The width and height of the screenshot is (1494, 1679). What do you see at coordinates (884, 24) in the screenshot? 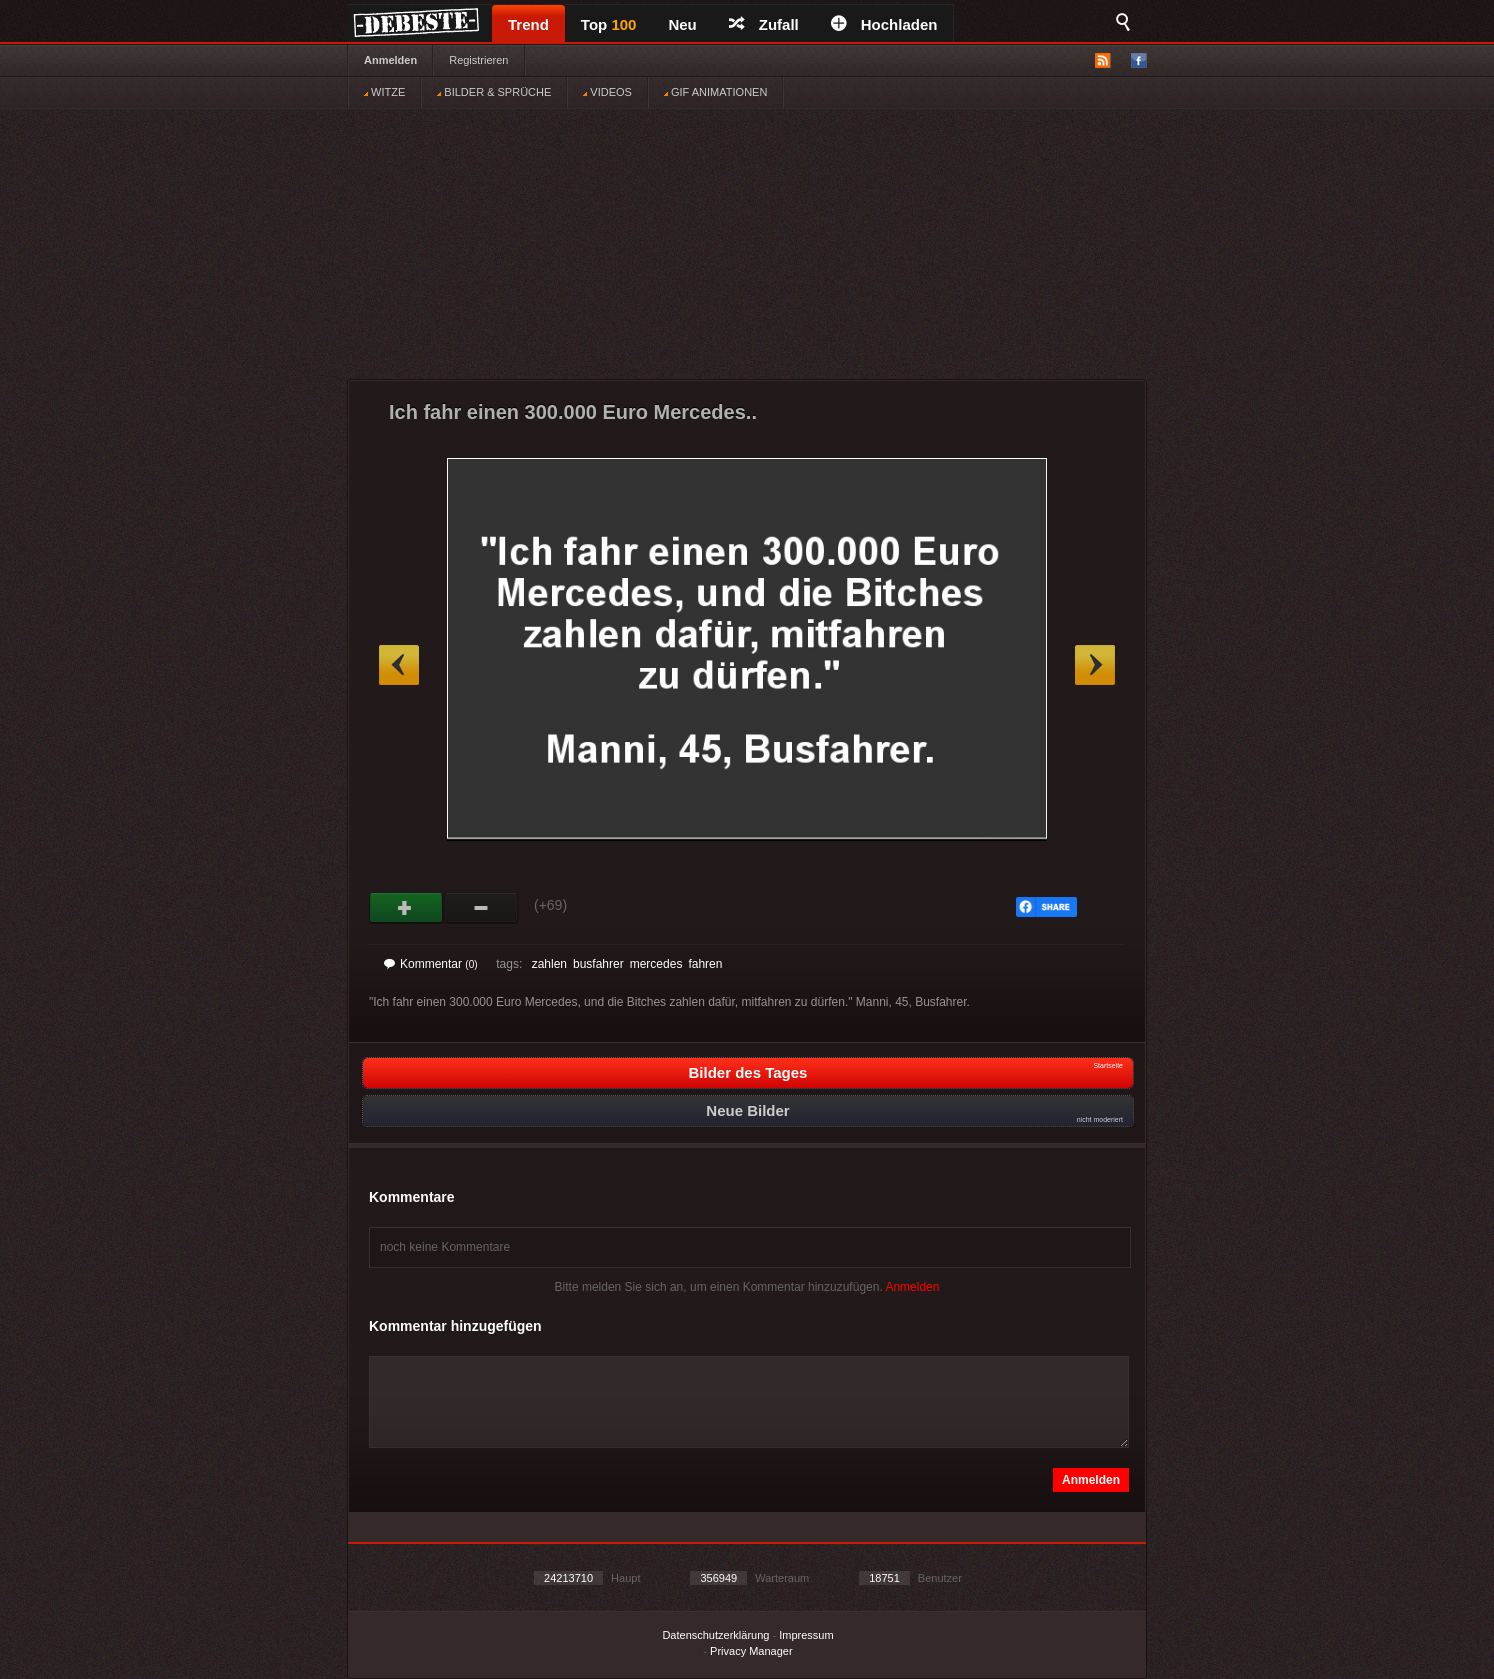
I see `Hochladen` at bounding box center [884, 24].